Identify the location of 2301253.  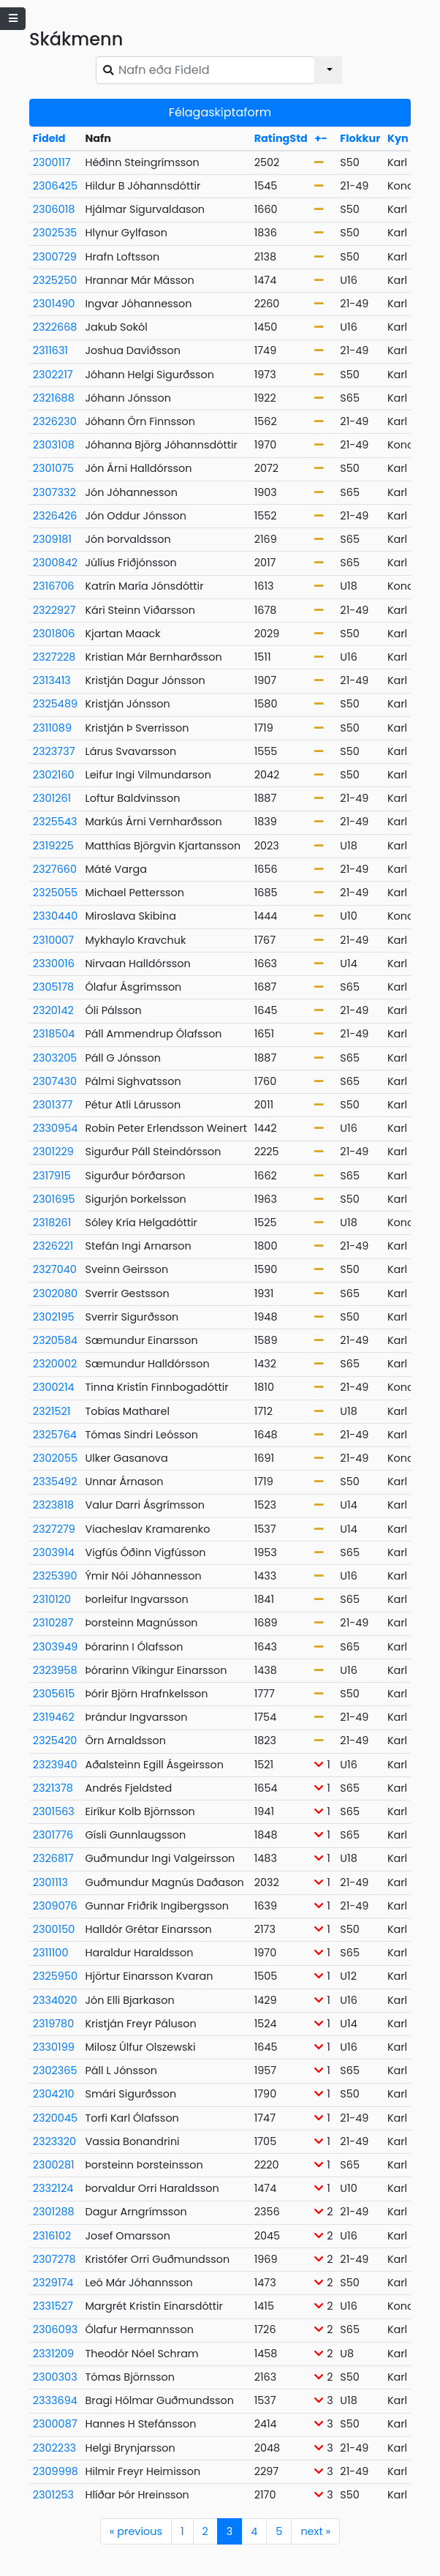
(53, 2494).